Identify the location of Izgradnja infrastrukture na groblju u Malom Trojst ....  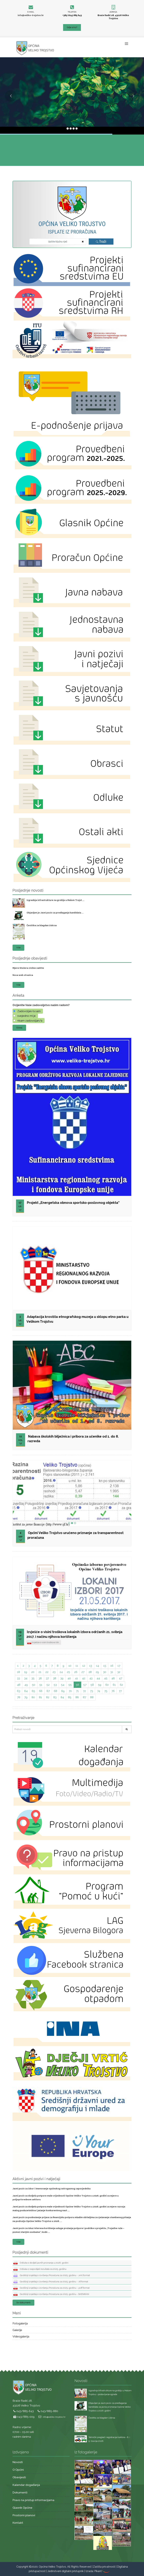
(55, 900).